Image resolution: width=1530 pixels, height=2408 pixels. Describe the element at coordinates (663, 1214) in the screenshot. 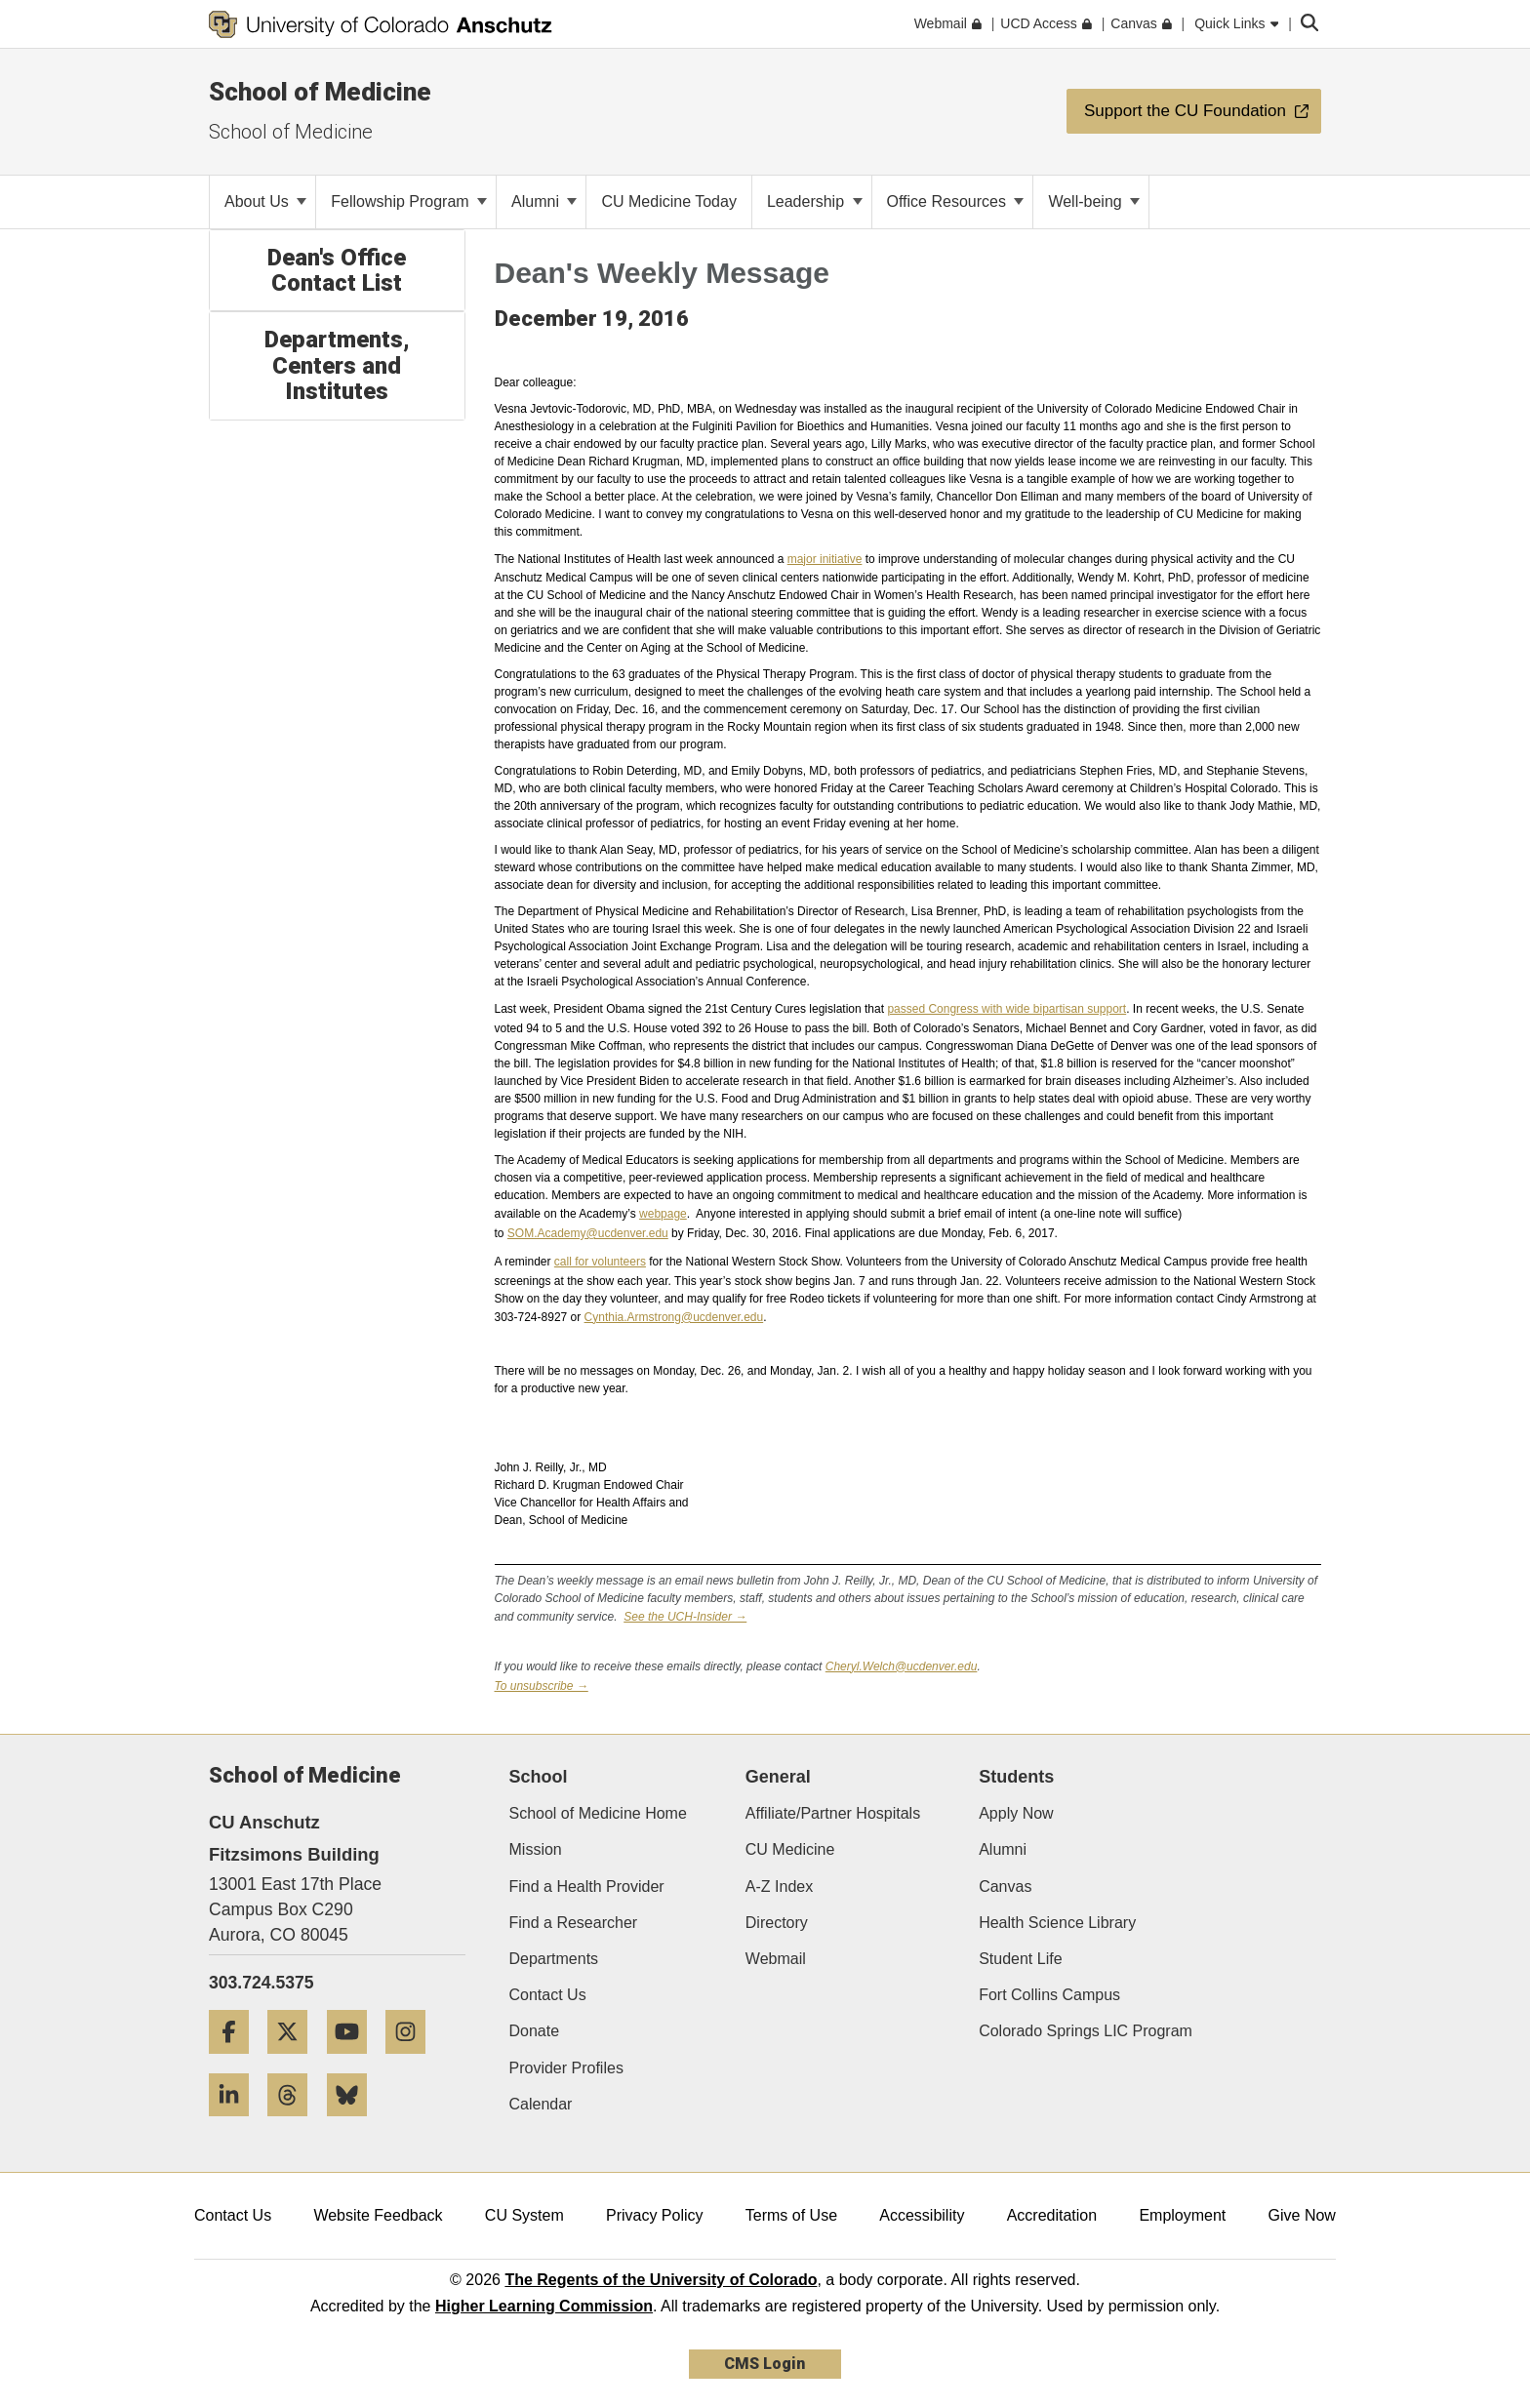

I see `webpage` at that location.